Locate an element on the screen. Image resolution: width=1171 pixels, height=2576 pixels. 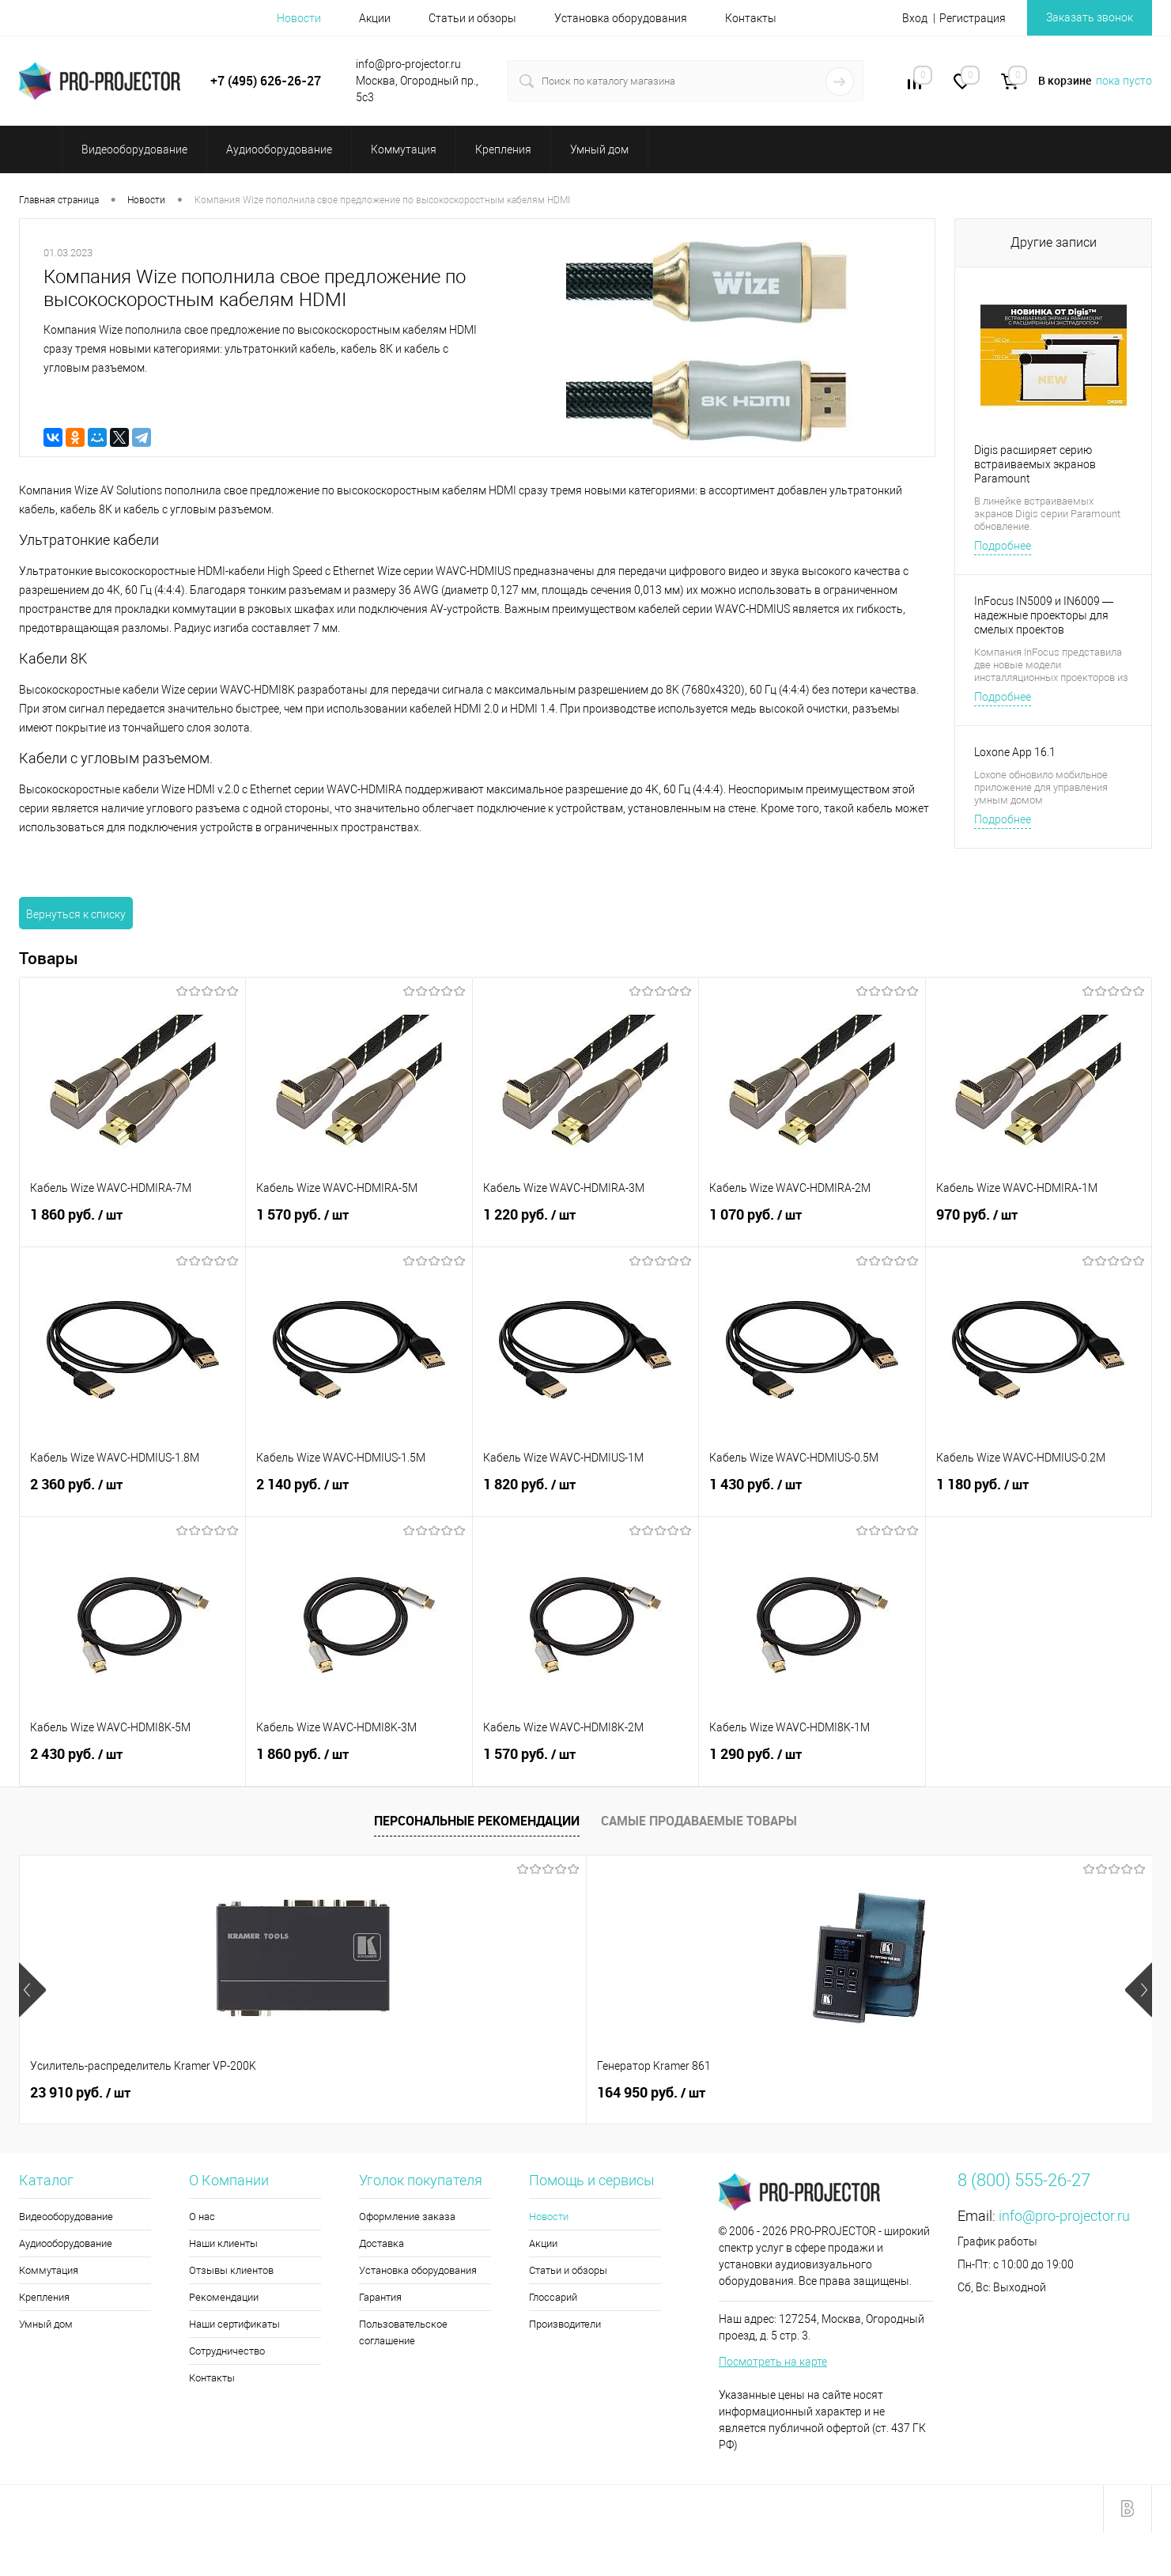
Пользовательское соглашение is located at coordinates (403, 2332).